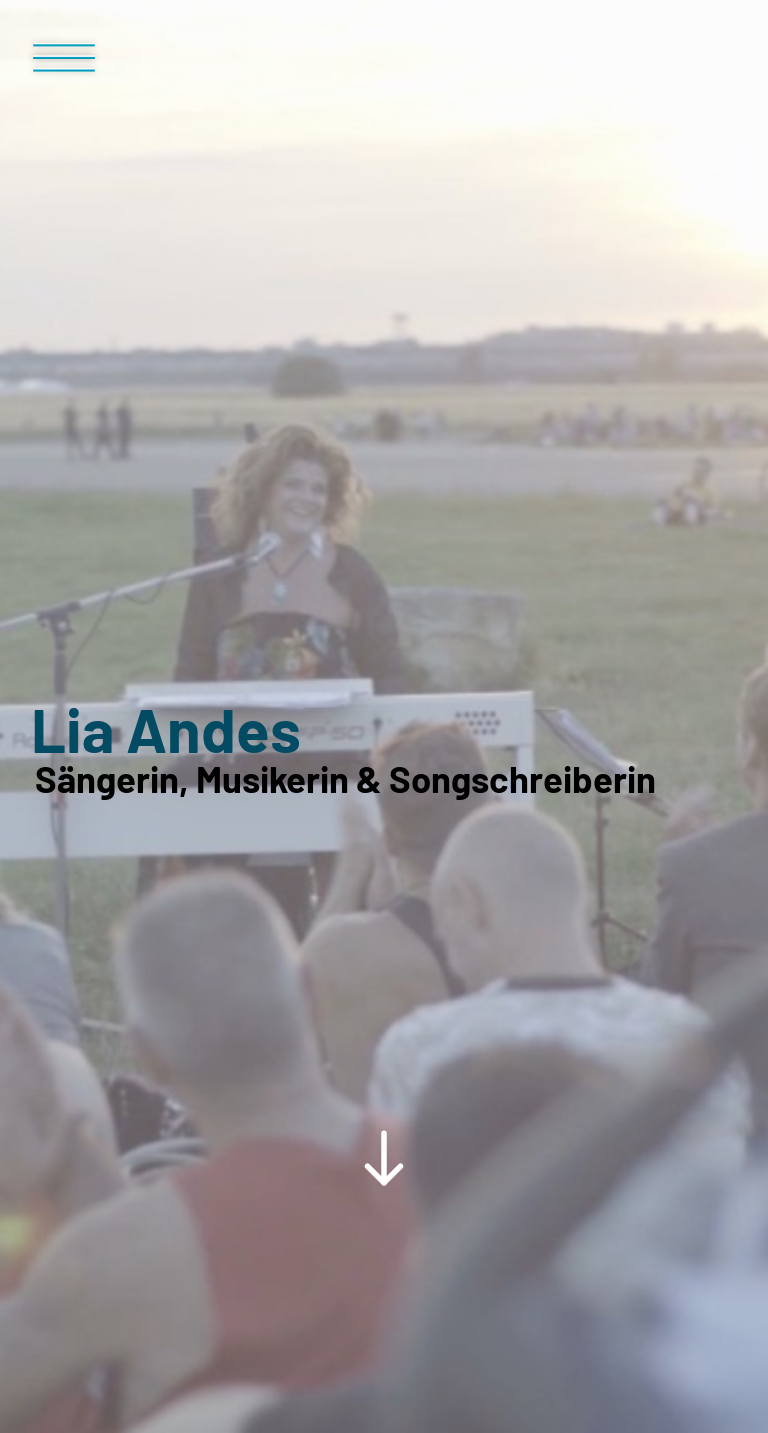 This screenshot has width=768, height=1433. I want to click on Home, so click(78, 1167).